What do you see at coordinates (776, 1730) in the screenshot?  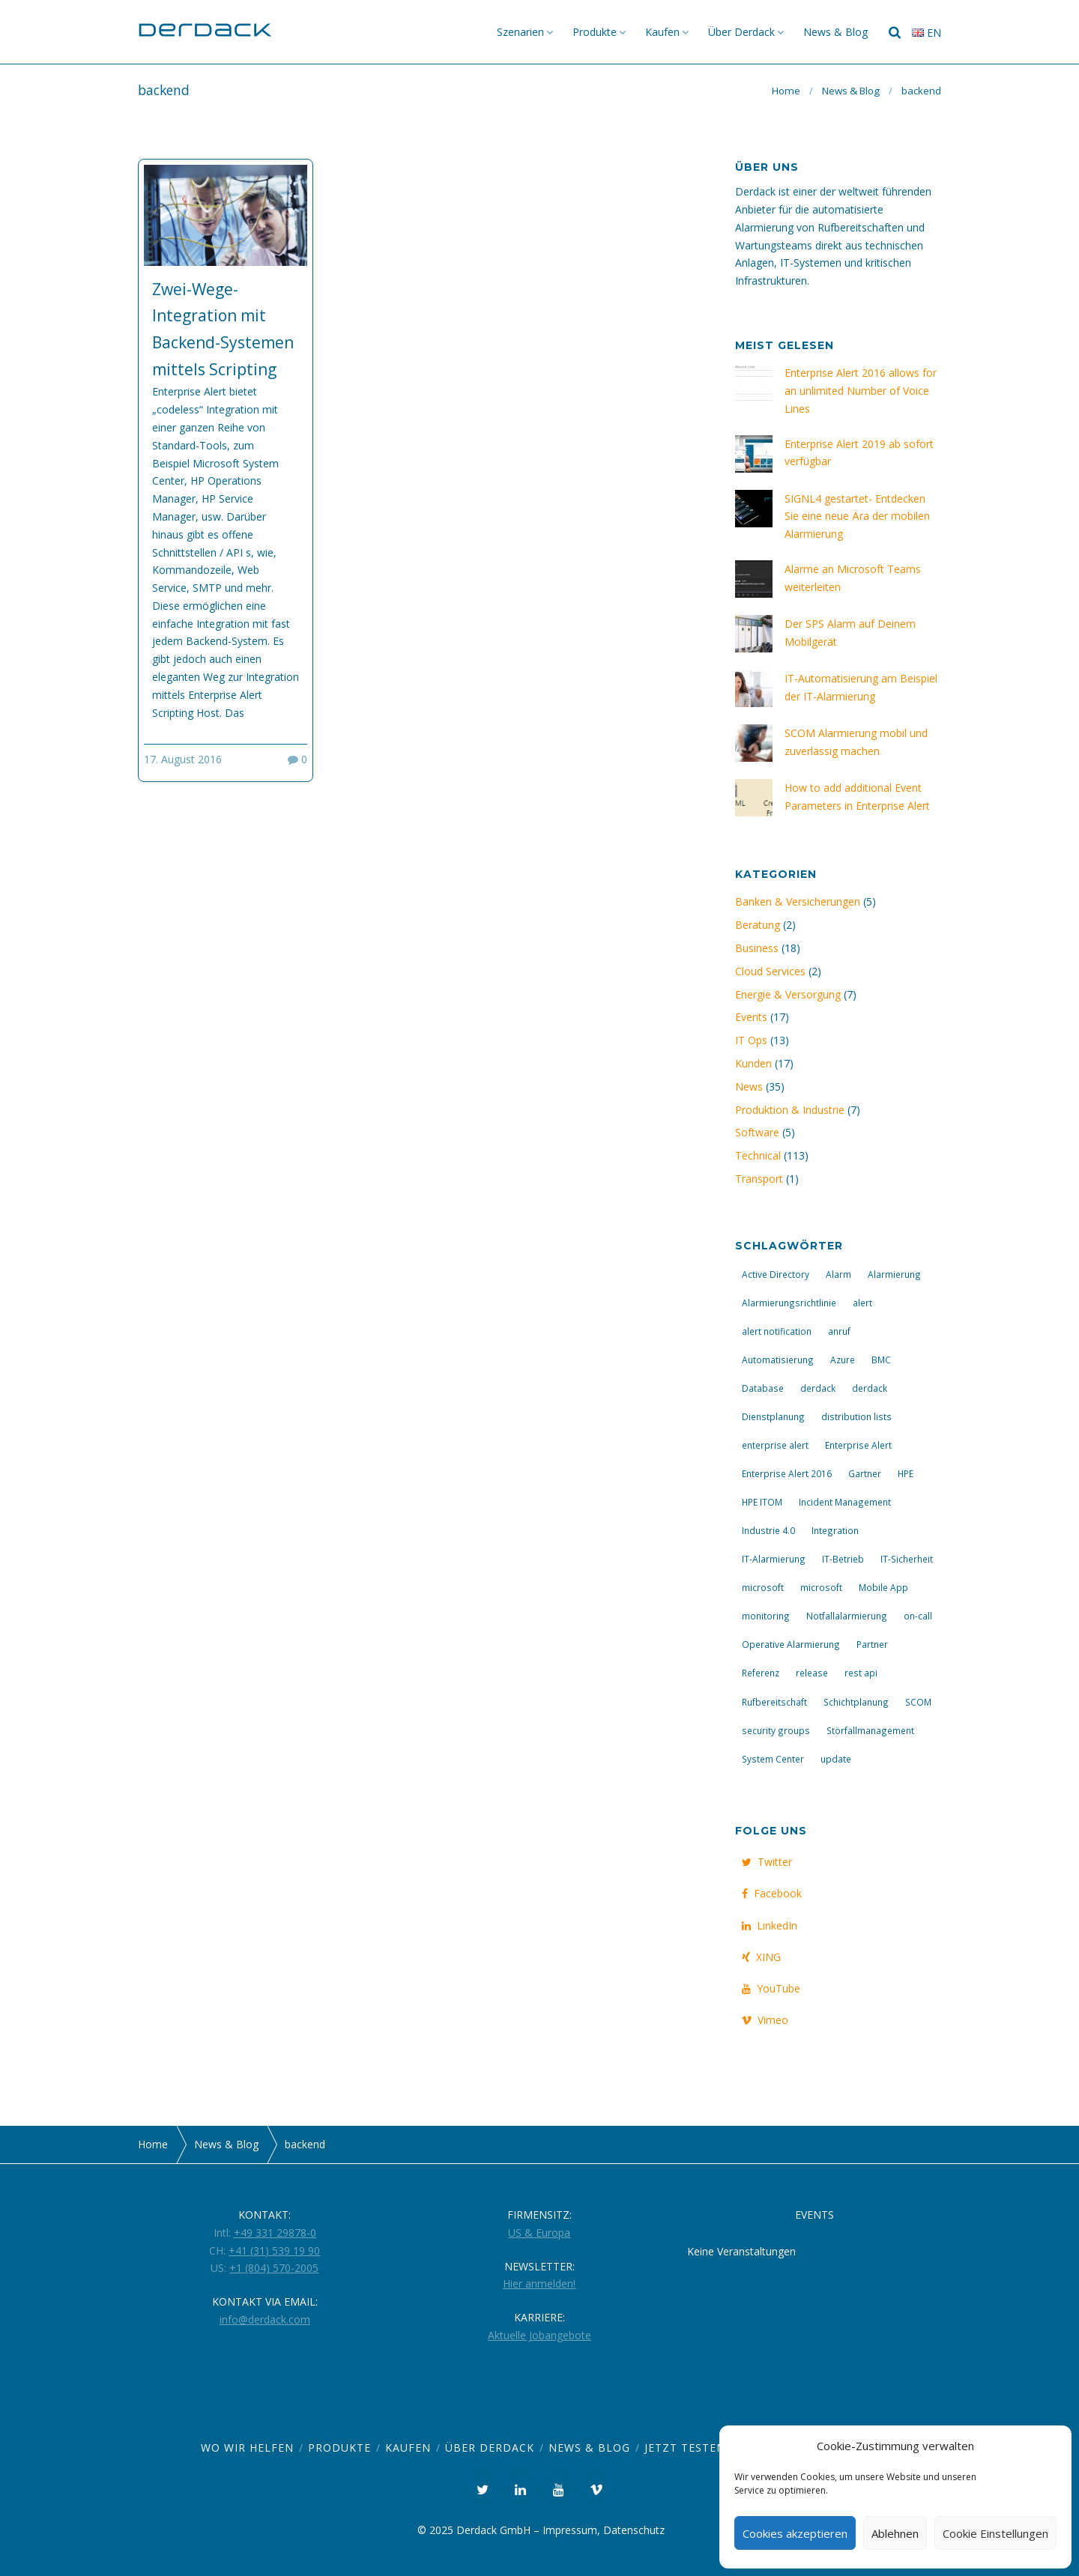 I see `security groups [security groups (3 Einträge)]` at bounding box center [776, 1730].